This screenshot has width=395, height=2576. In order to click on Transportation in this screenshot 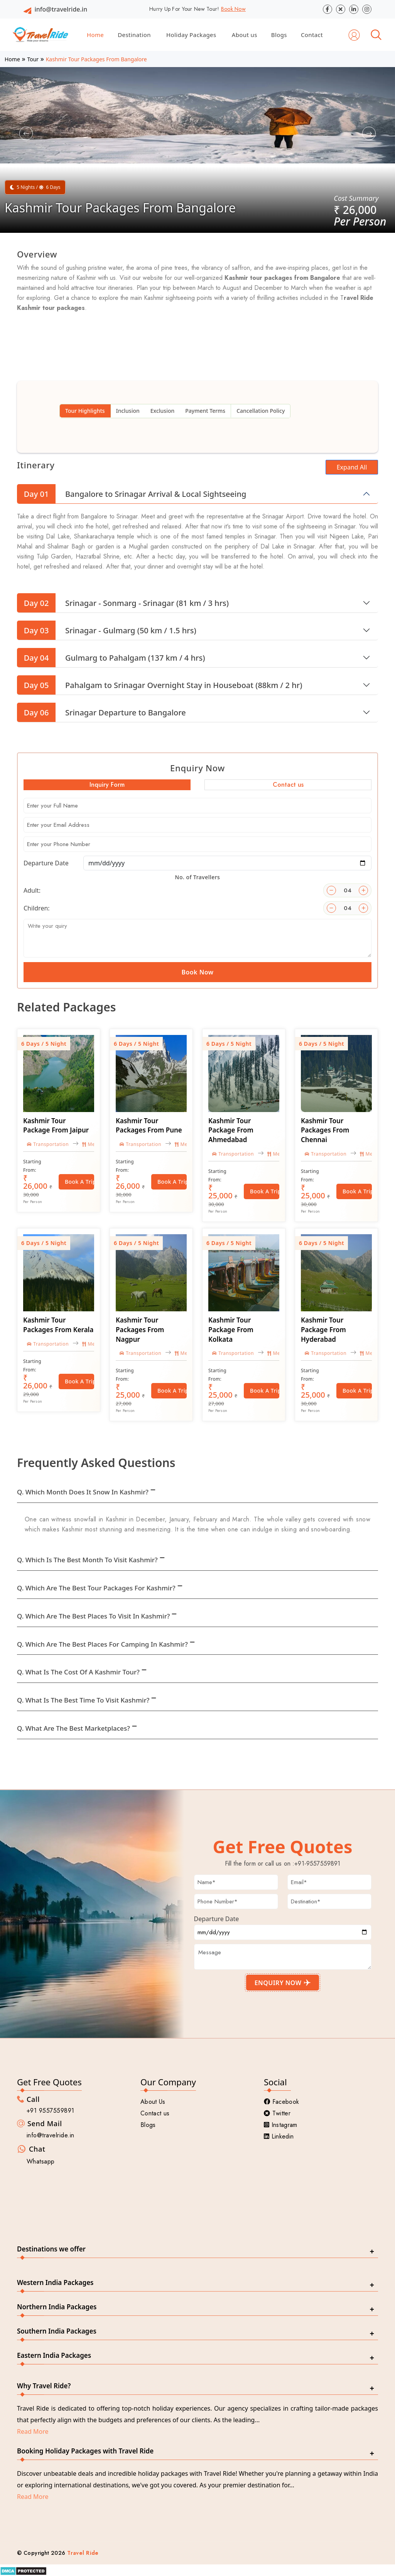, I will do `click(48, 1144)`.